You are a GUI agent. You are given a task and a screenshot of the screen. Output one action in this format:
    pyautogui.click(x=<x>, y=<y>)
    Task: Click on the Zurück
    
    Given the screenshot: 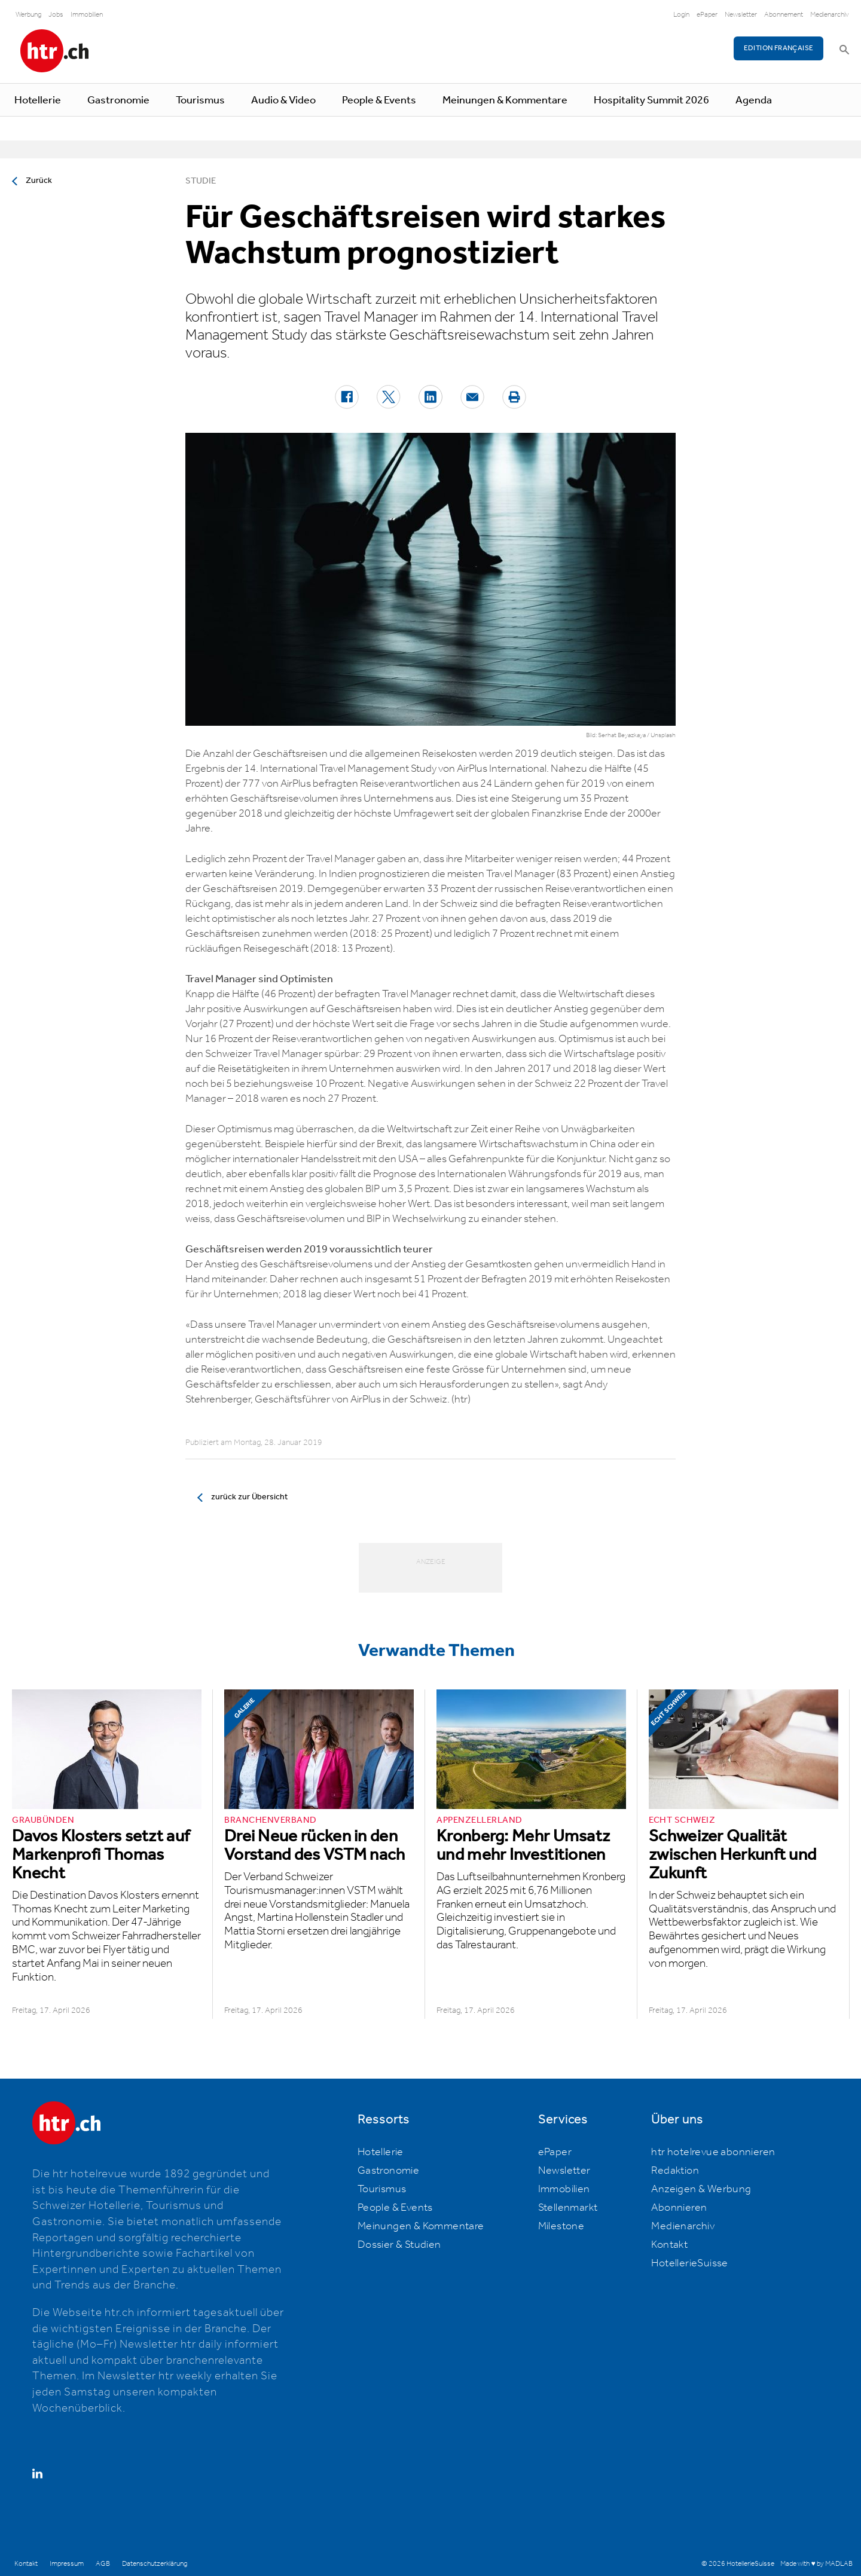 What is the action you would take?
    pyautogui.click(x=39, y=180)
    